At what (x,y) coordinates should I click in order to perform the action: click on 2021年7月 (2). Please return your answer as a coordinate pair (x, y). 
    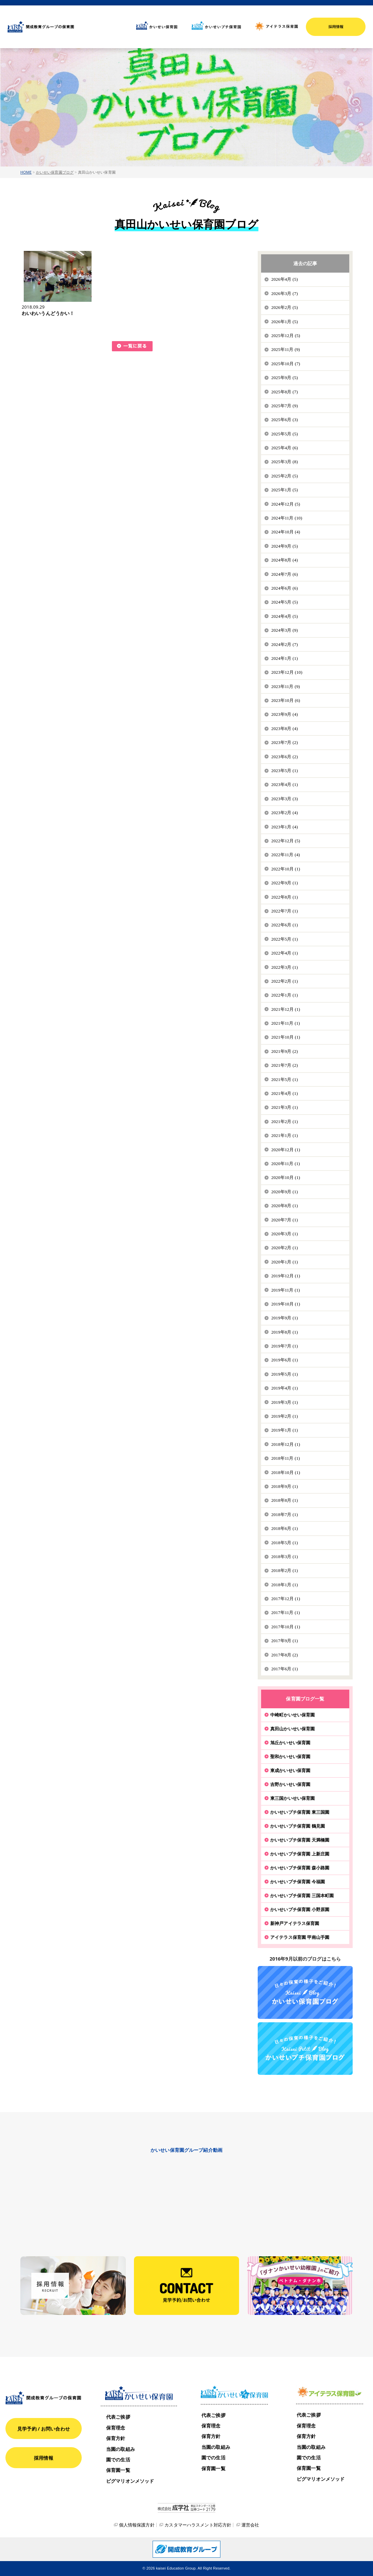
    Looking at the image, I should click on (284, 1065).